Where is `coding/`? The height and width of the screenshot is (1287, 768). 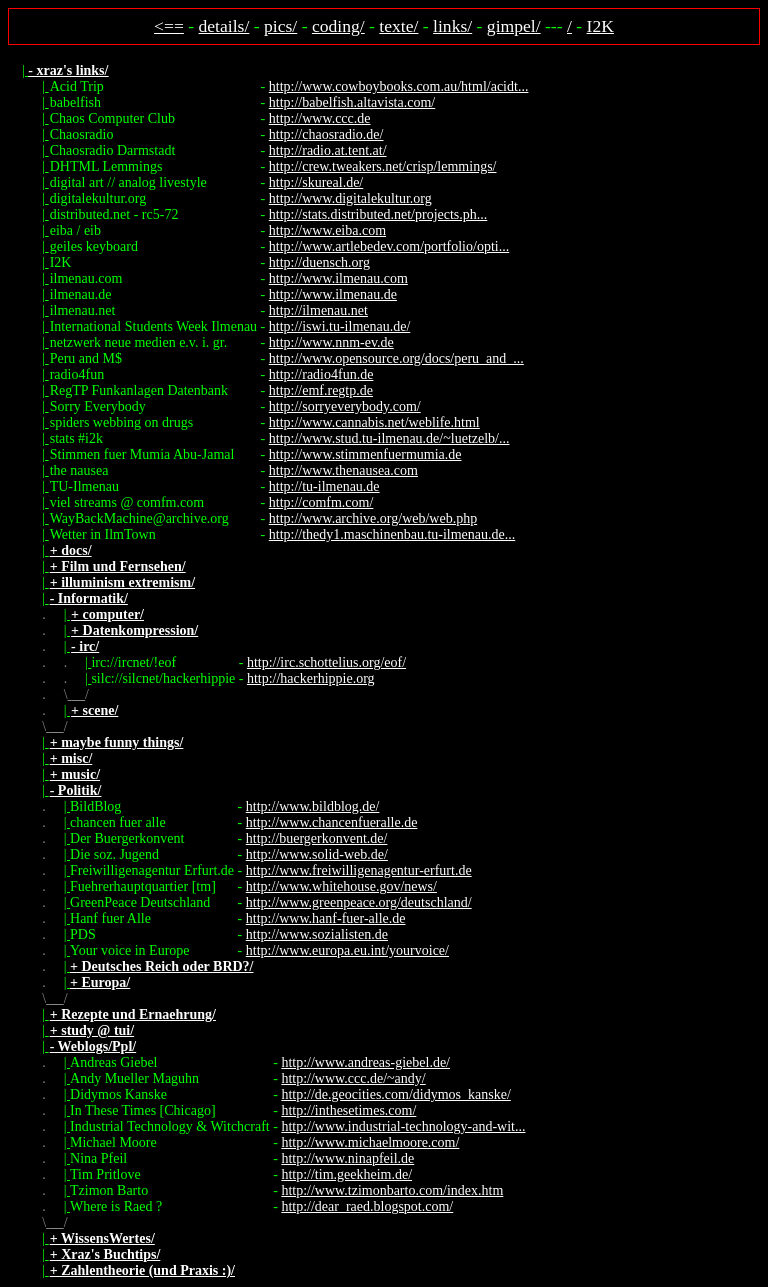
coding/ is located at coordinates (338, 26).